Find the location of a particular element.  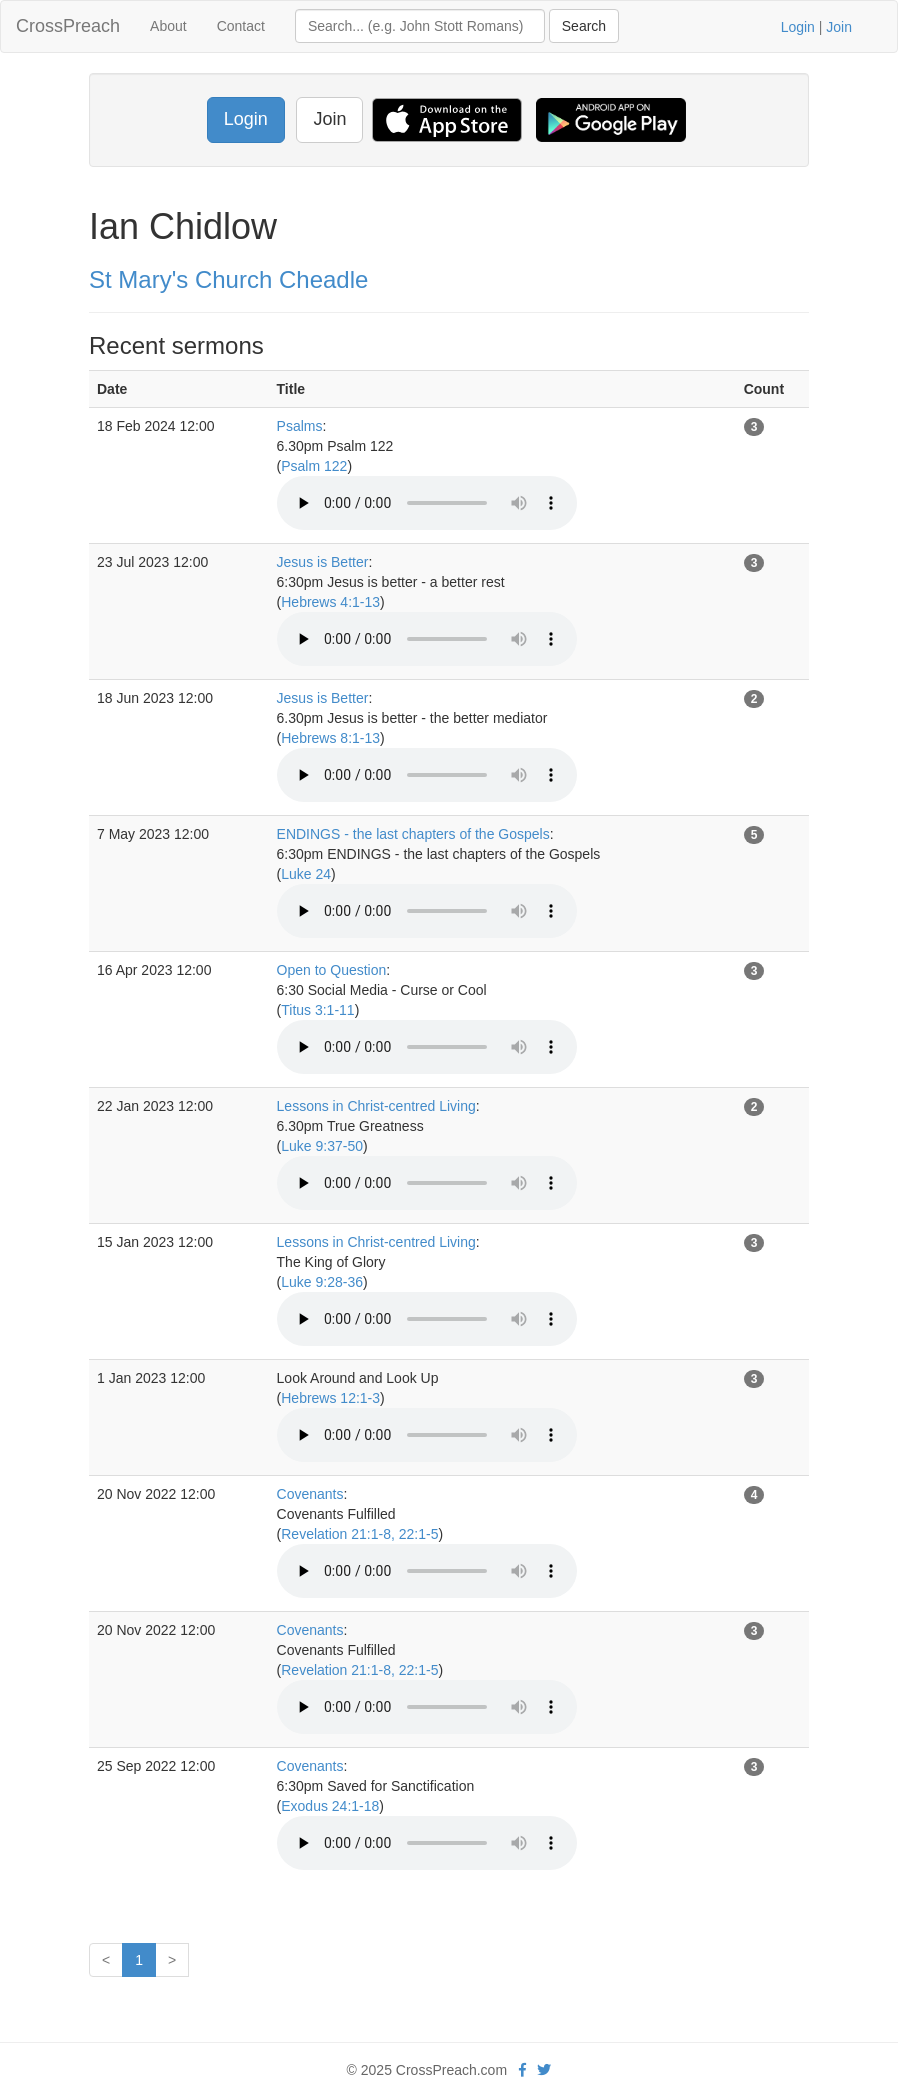

Exodus 24:1-18 is located at coordinates (330, 1806).